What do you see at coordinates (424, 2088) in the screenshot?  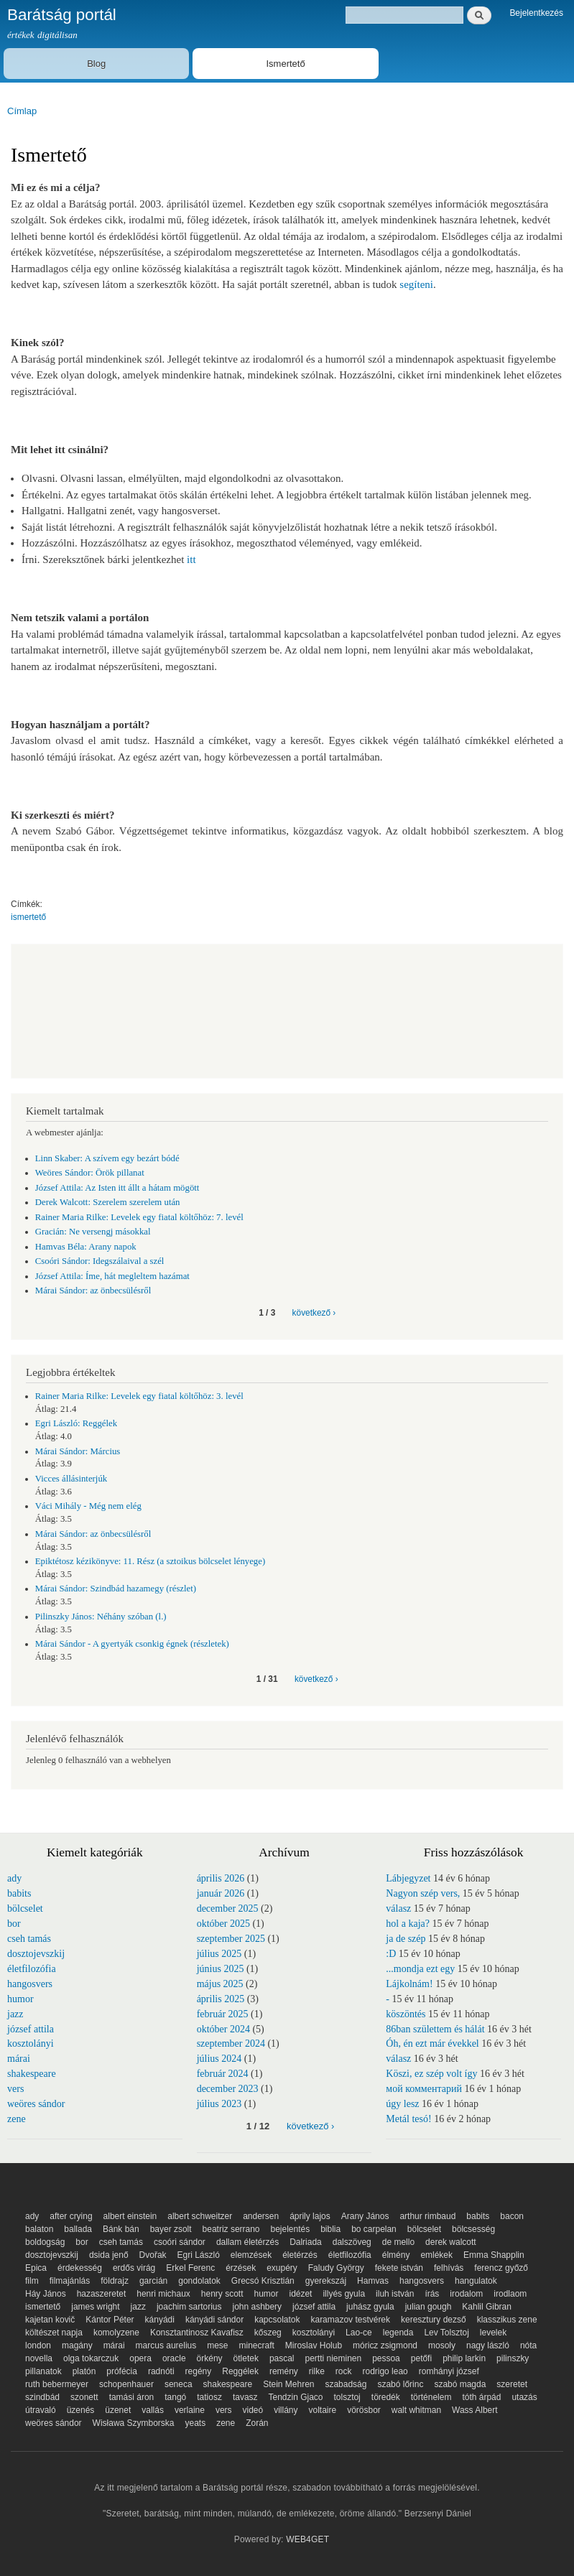 I see `мой комментарий` at bounding box center [424, 2088].